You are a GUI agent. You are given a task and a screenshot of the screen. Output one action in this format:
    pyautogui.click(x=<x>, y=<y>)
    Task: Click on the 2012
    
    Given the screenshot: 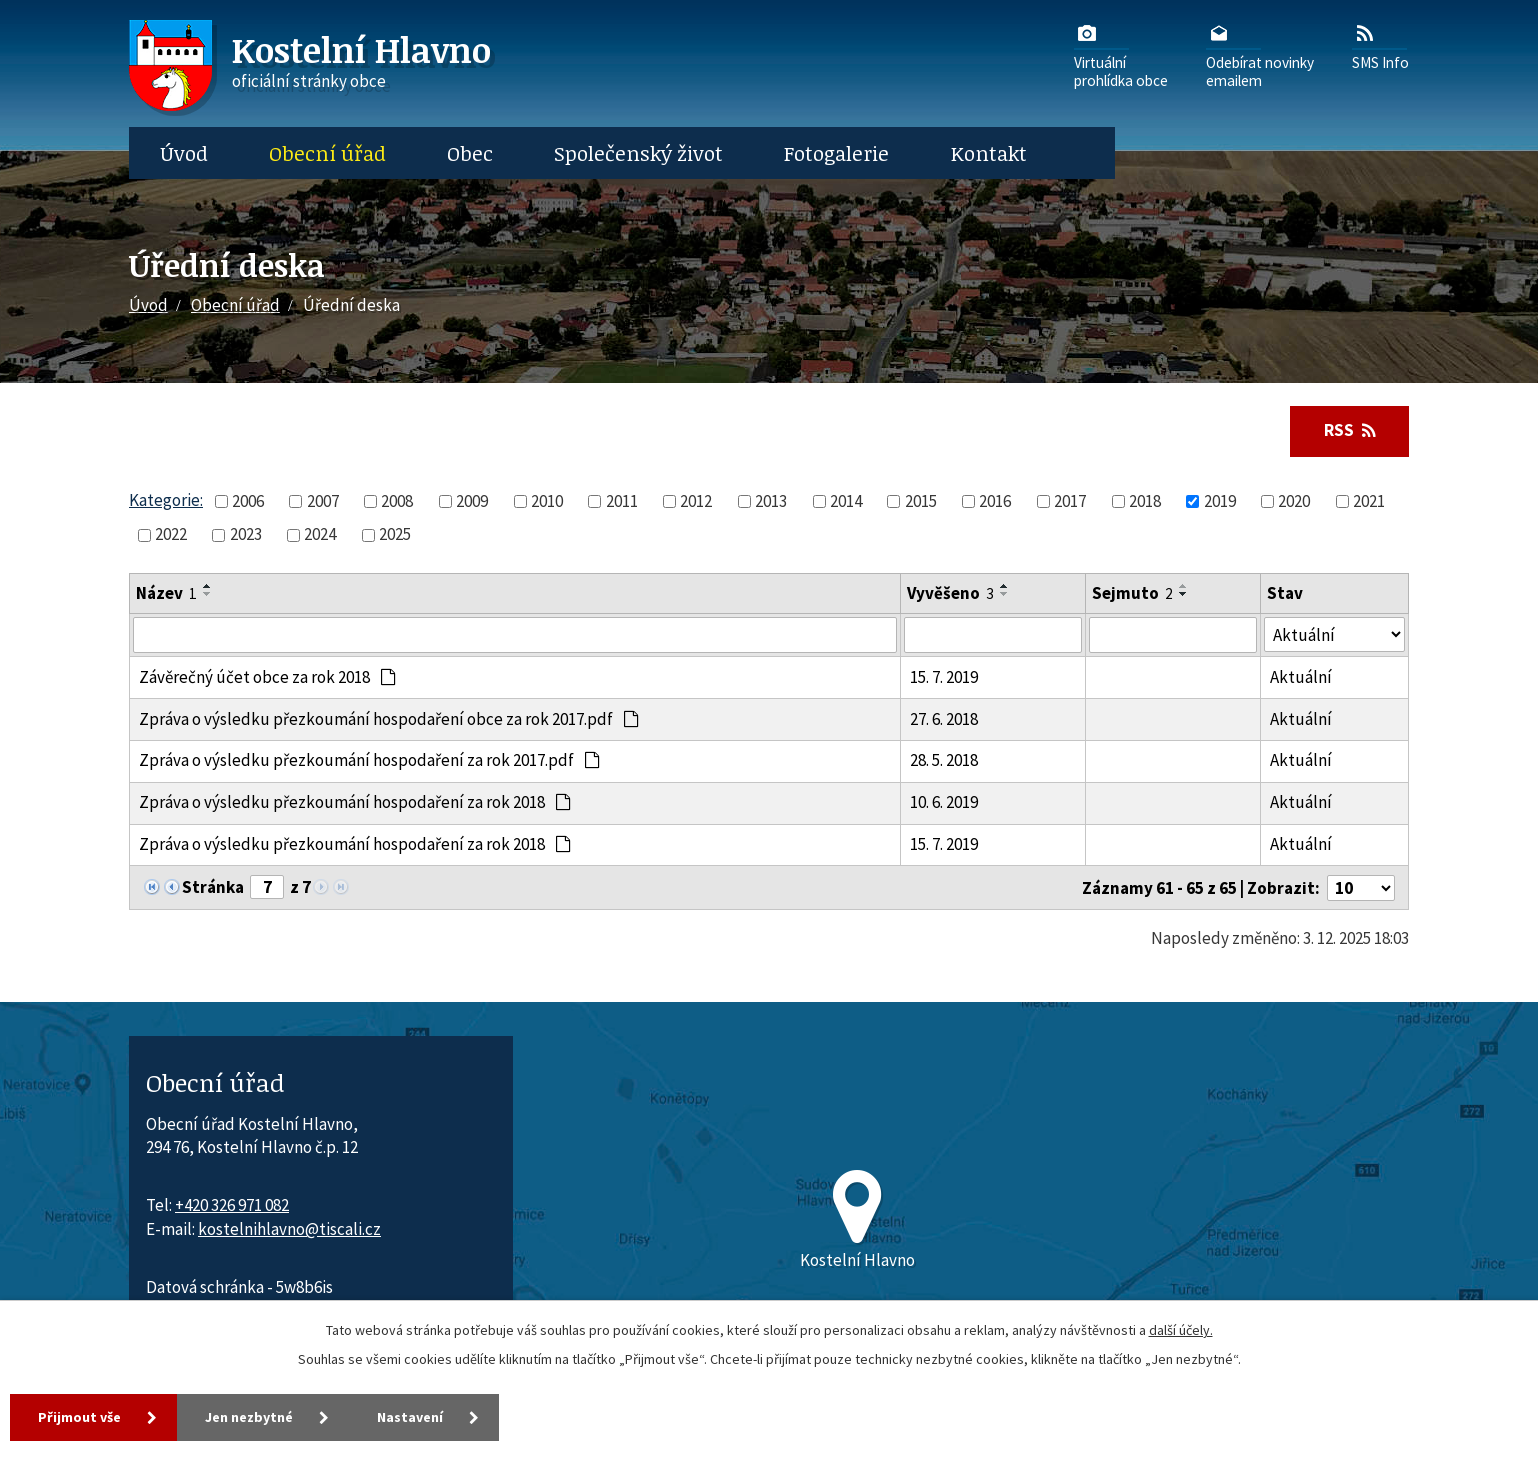 What is the action you would take?
    pyautogui.click(x=696, y=501)
    